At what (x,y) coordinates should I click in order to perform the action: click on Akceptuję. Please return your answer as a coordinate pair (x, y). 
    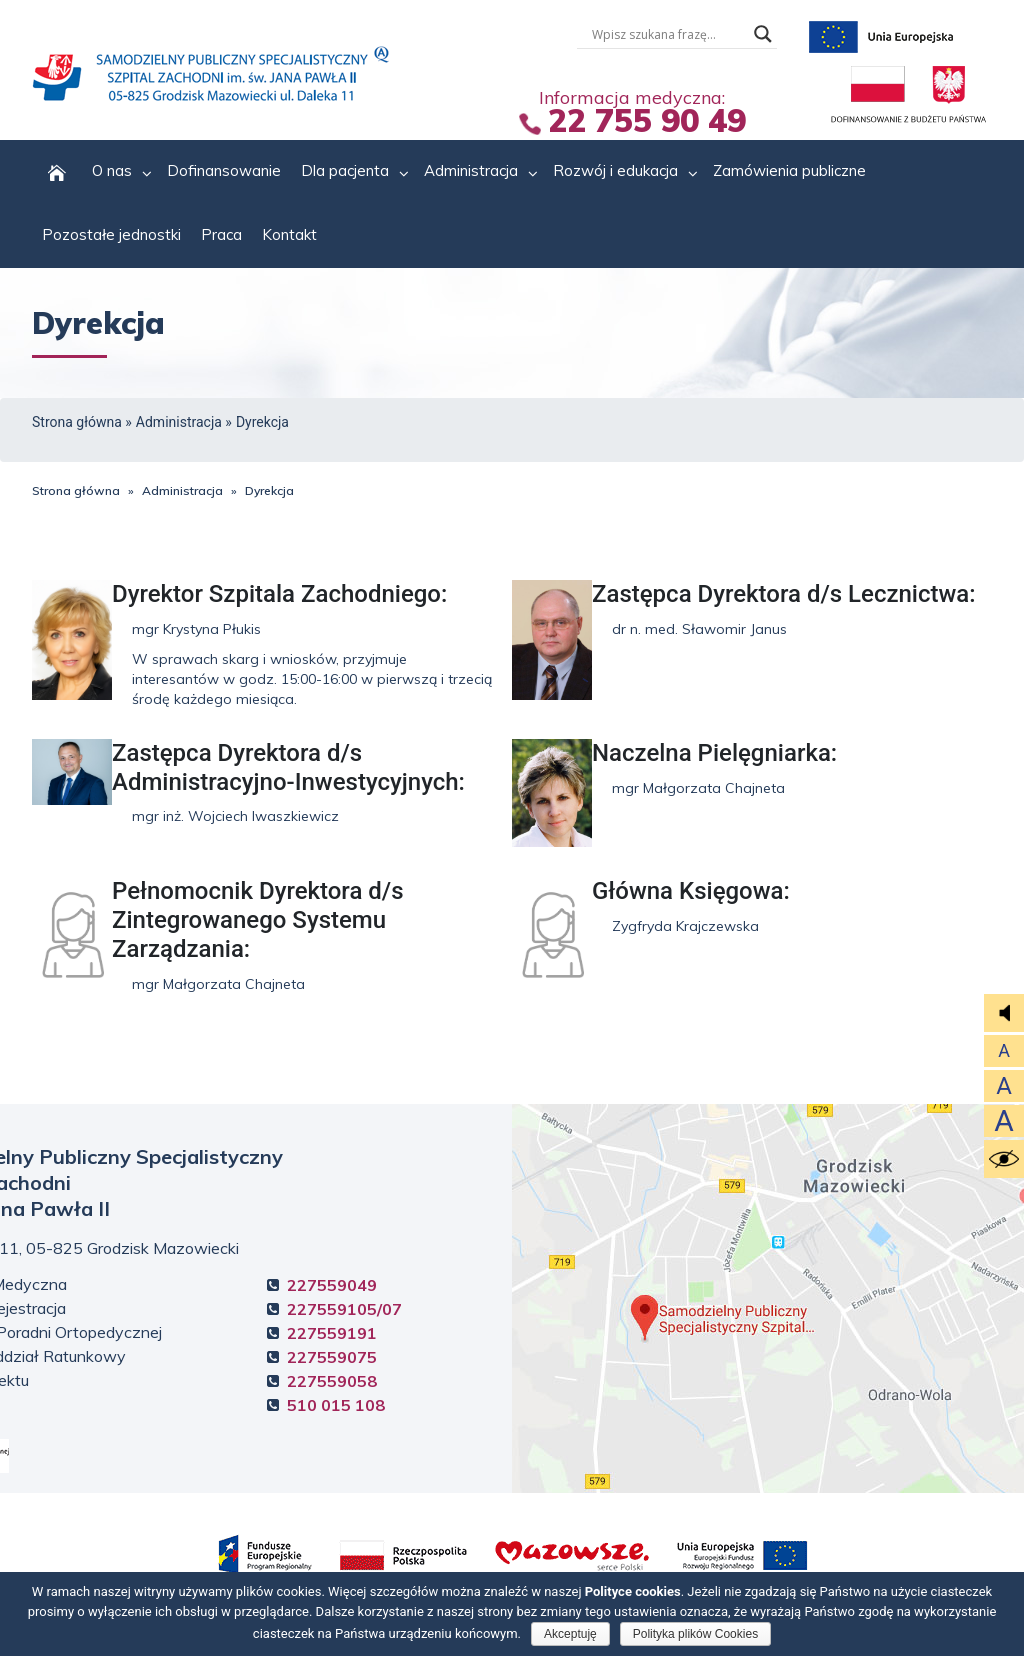
    Looking at the image, I should click on (570, 1634).